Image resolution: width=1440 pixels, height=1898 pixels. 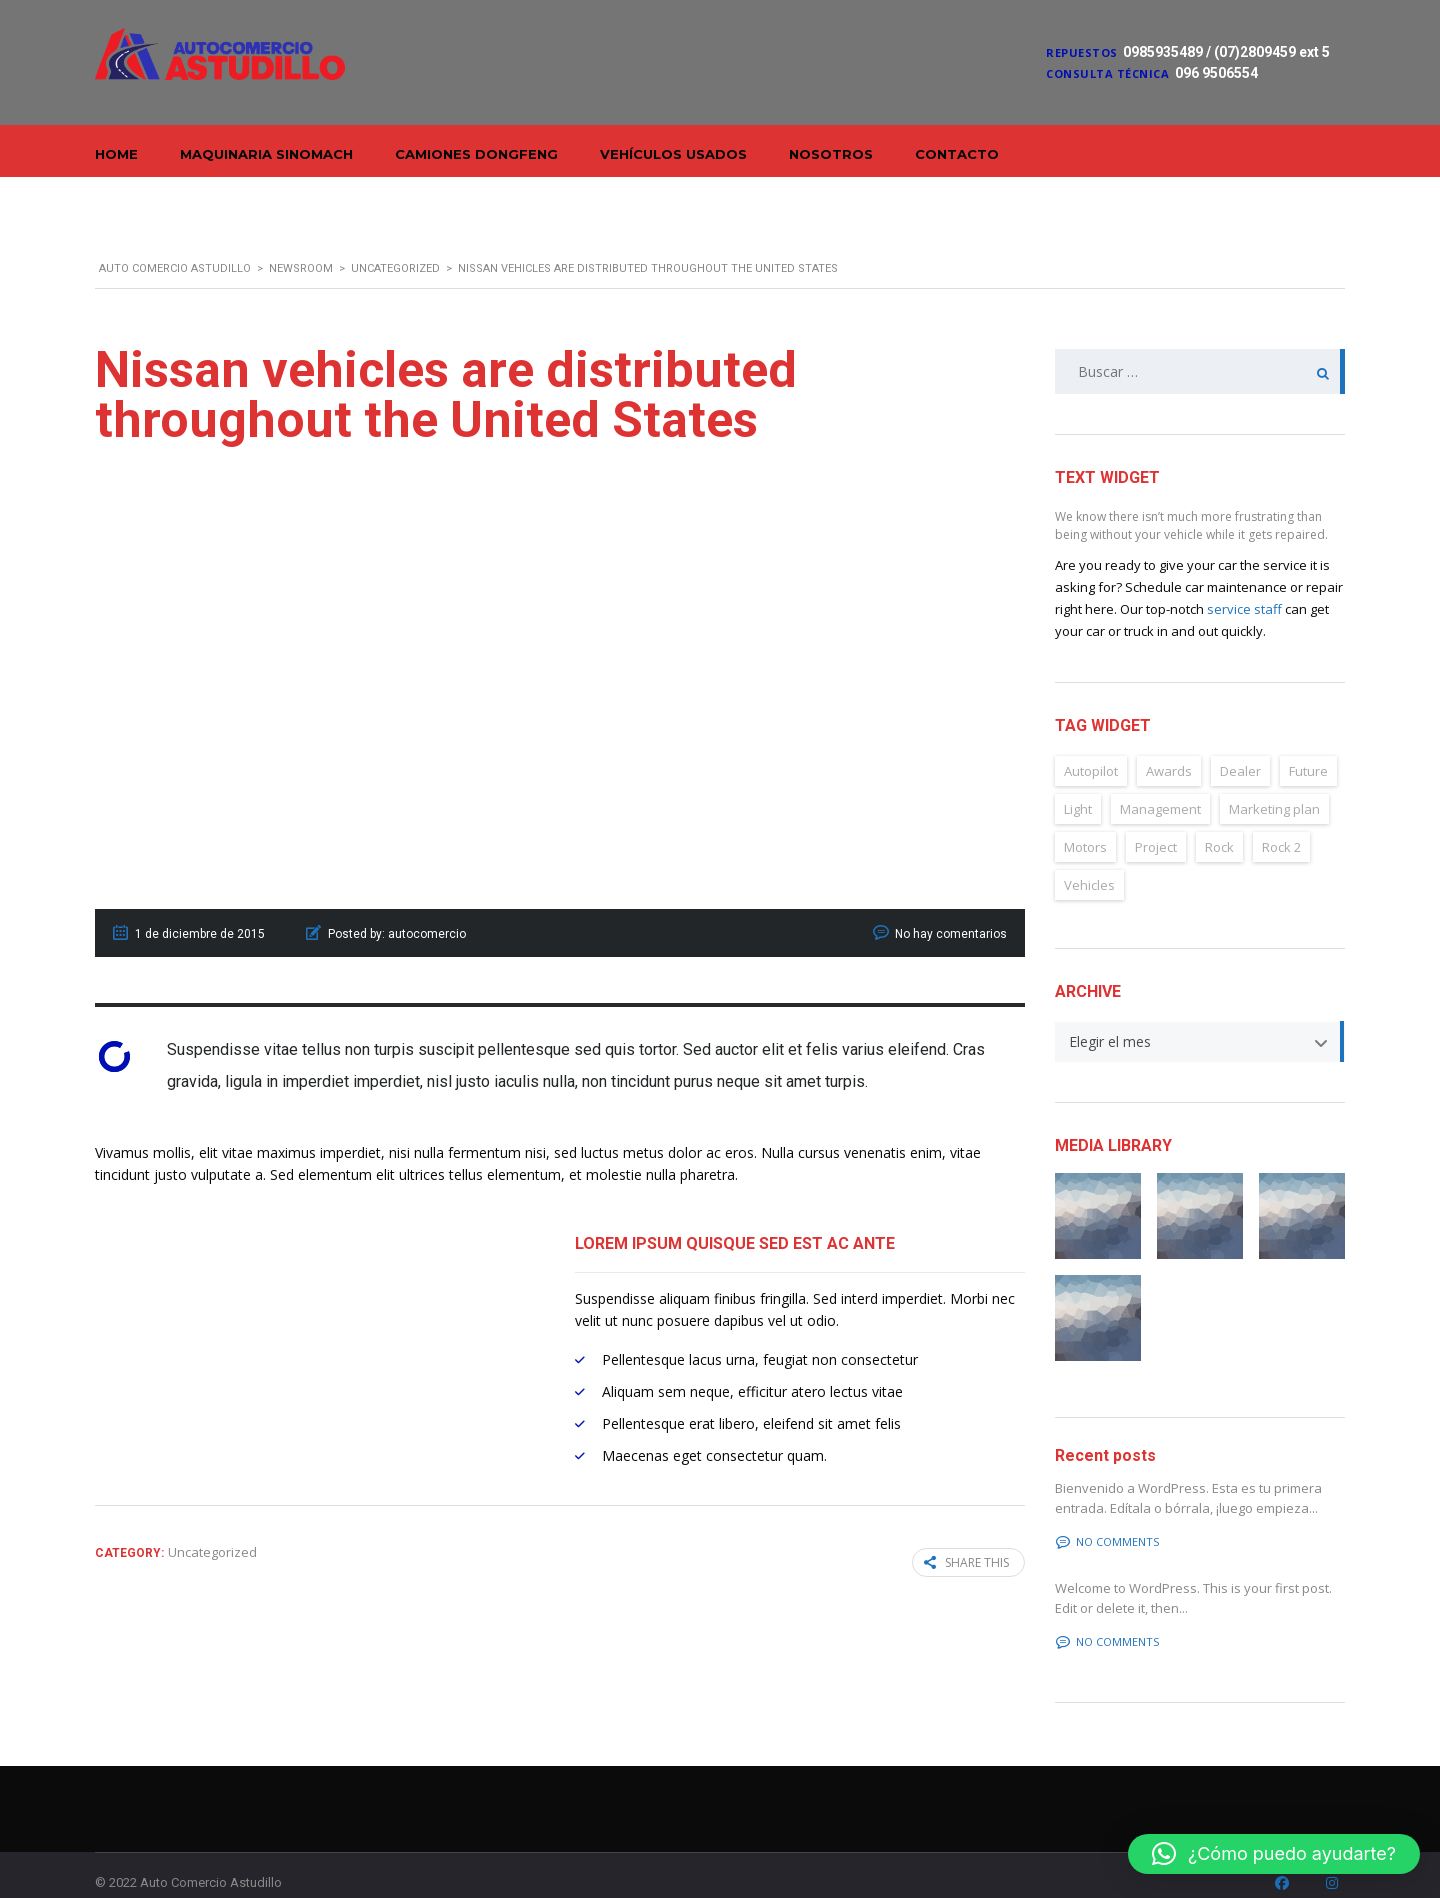 I want to click on Rock 2 [Rock 2 (2 elementos)], so click(x=1281, y=824).